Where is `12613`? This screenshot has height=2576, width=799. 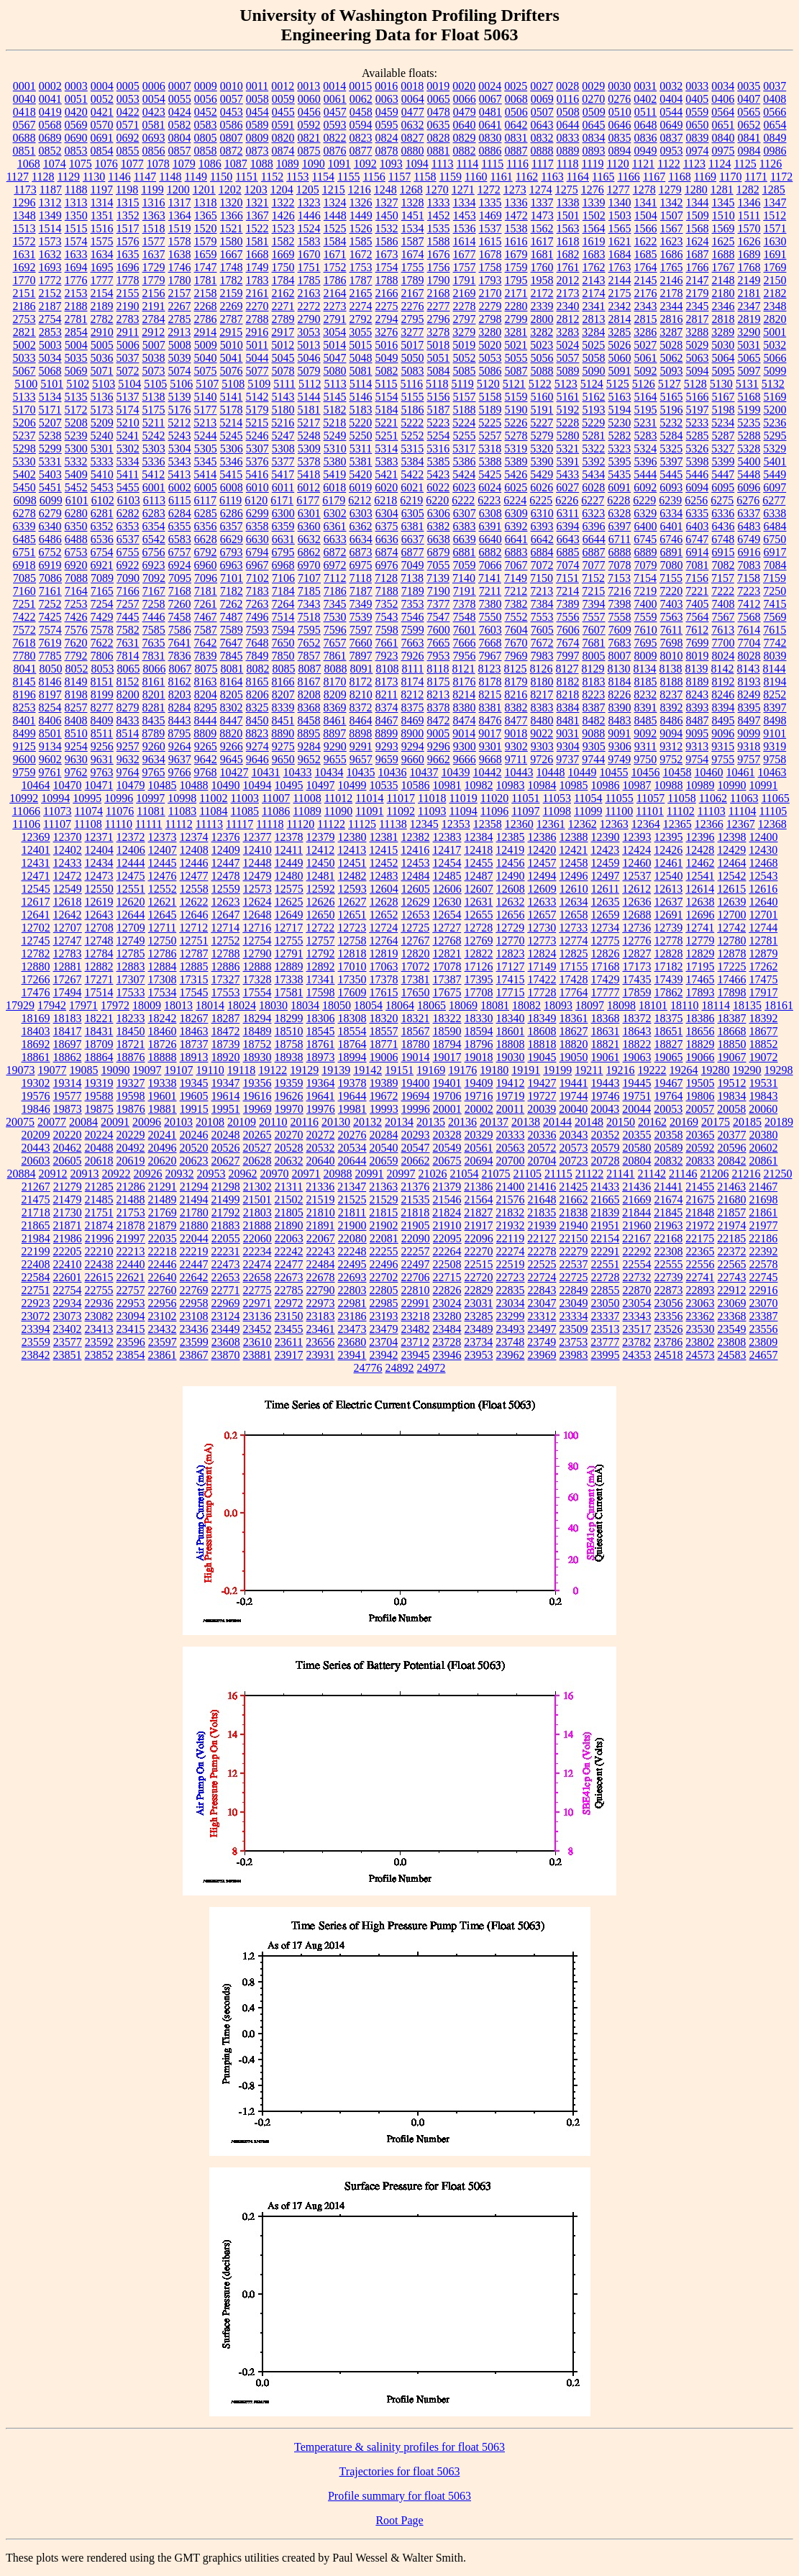 12613 is located at coordinates (668, 889).